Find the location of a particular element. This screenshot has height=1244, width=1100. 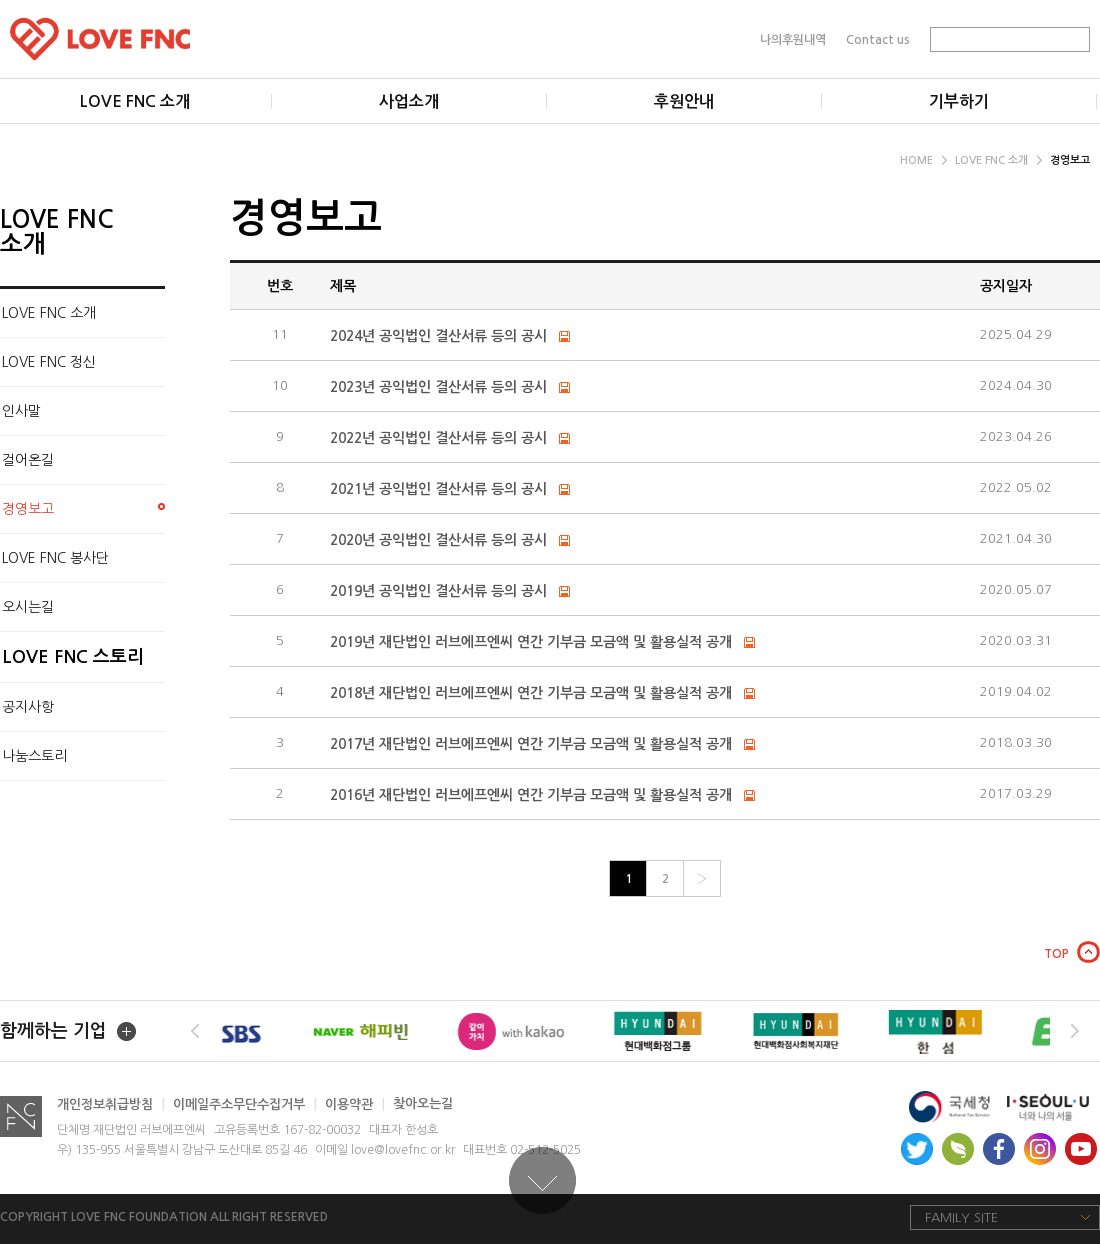

2023년 공익법인 결산서류 등의 공시 is located at coordinates (438, 387).